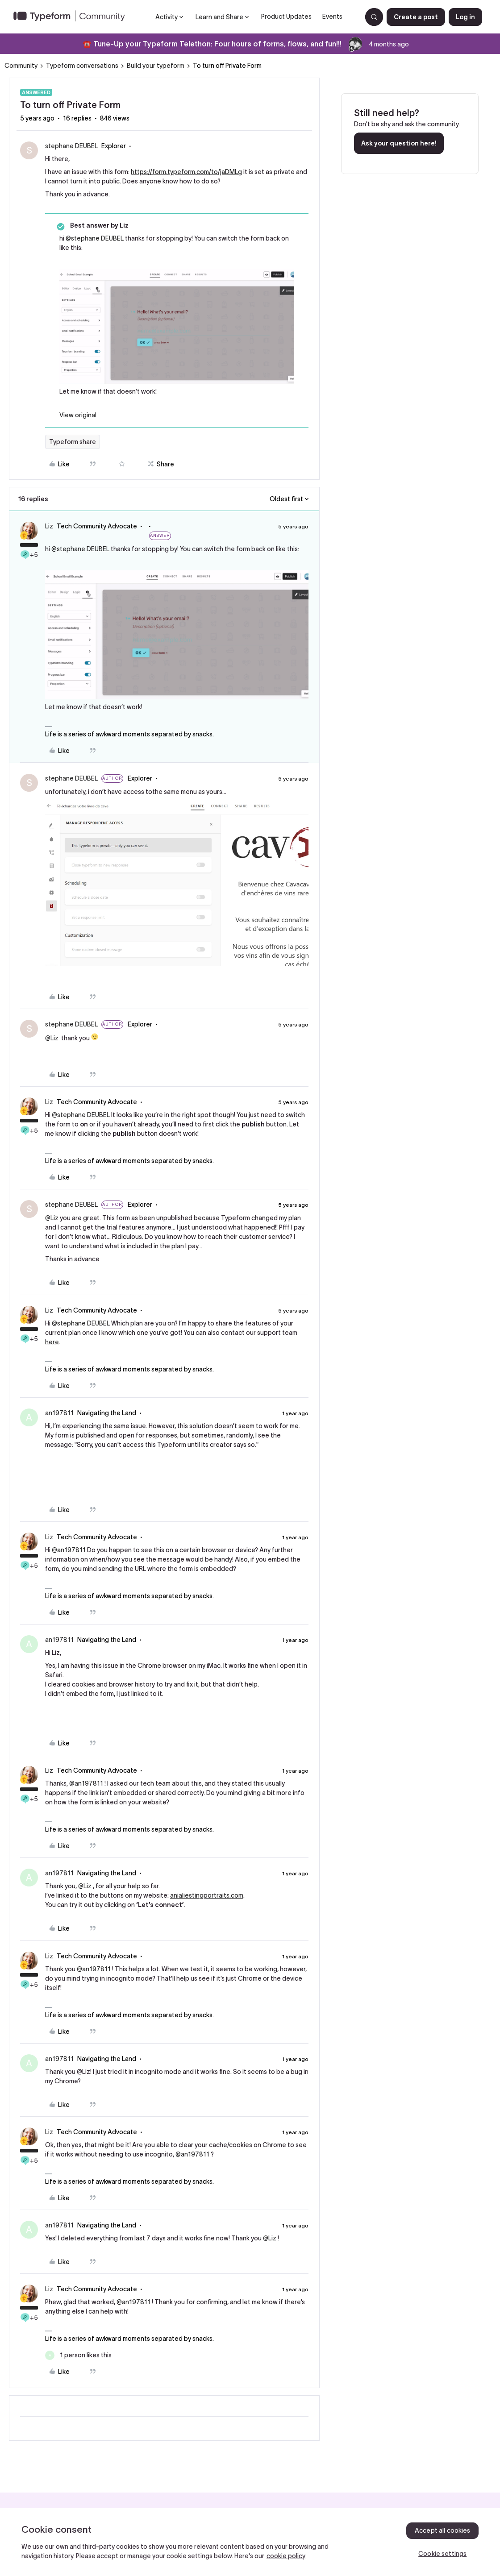 The height and width of the screenshot is (2576, 500). What do you see at coordinates (155, 65) in the screenshot?
I see `Build your typeform` at bounding box center [155, 65].